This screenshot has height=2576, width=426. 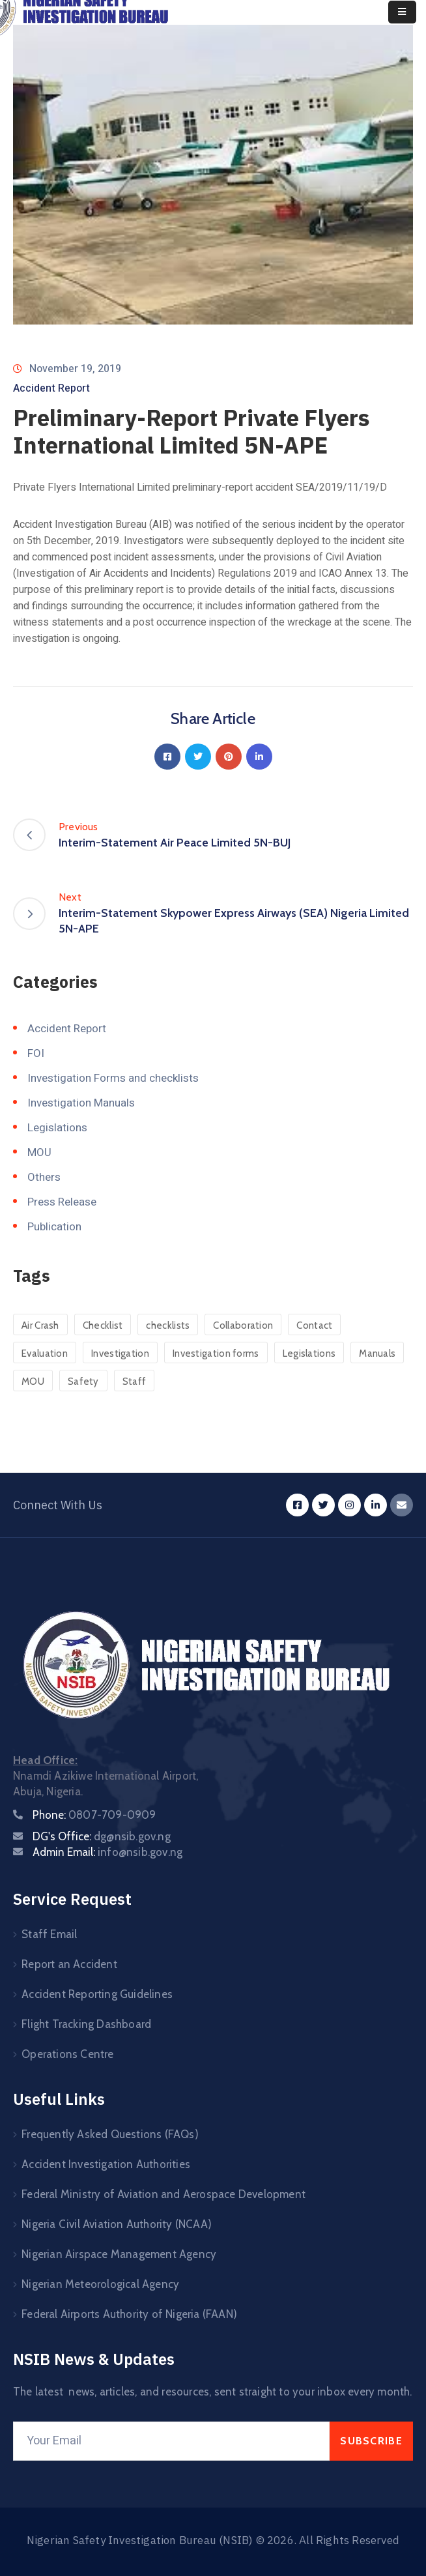 I want to click on [Your Email], so click(x=171, y=2441).